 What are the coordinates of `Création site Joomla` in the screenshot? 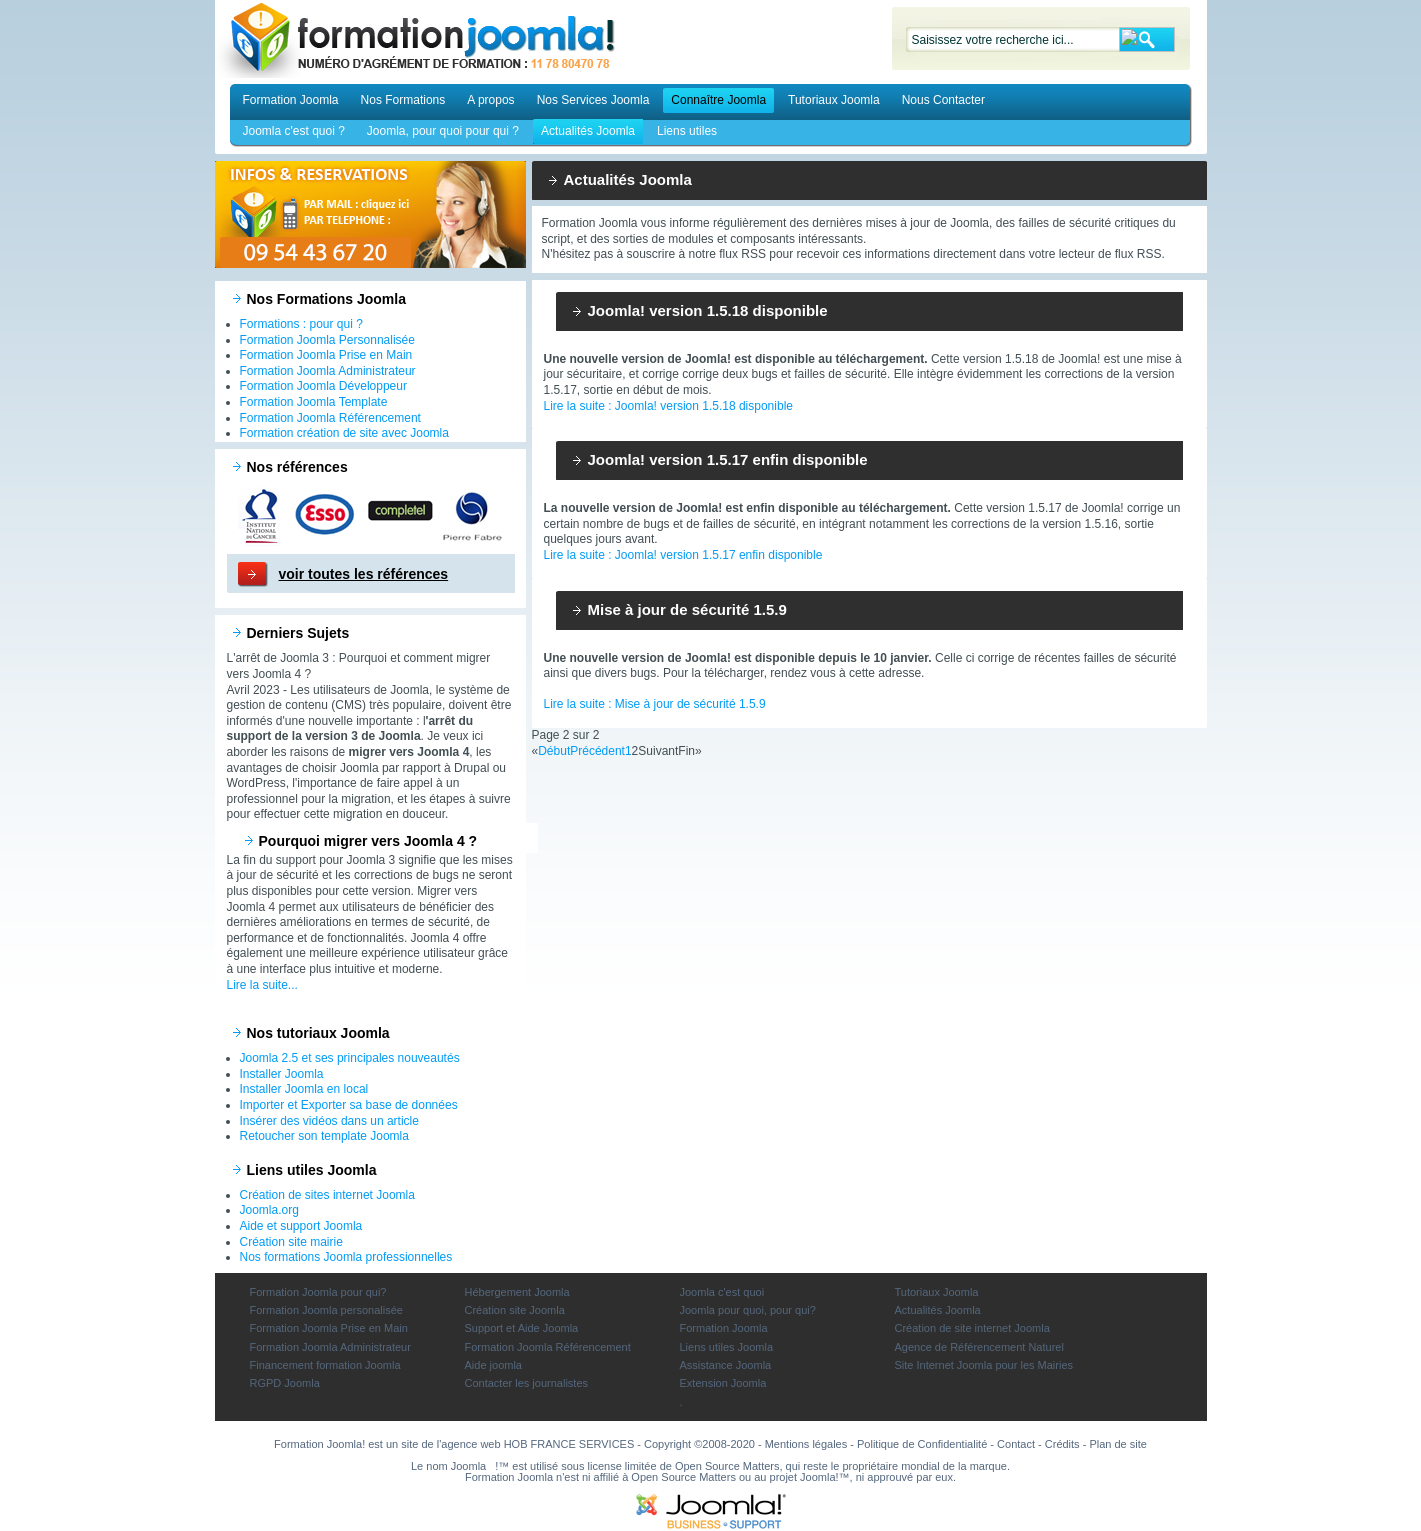 It's located at (515, 1310).